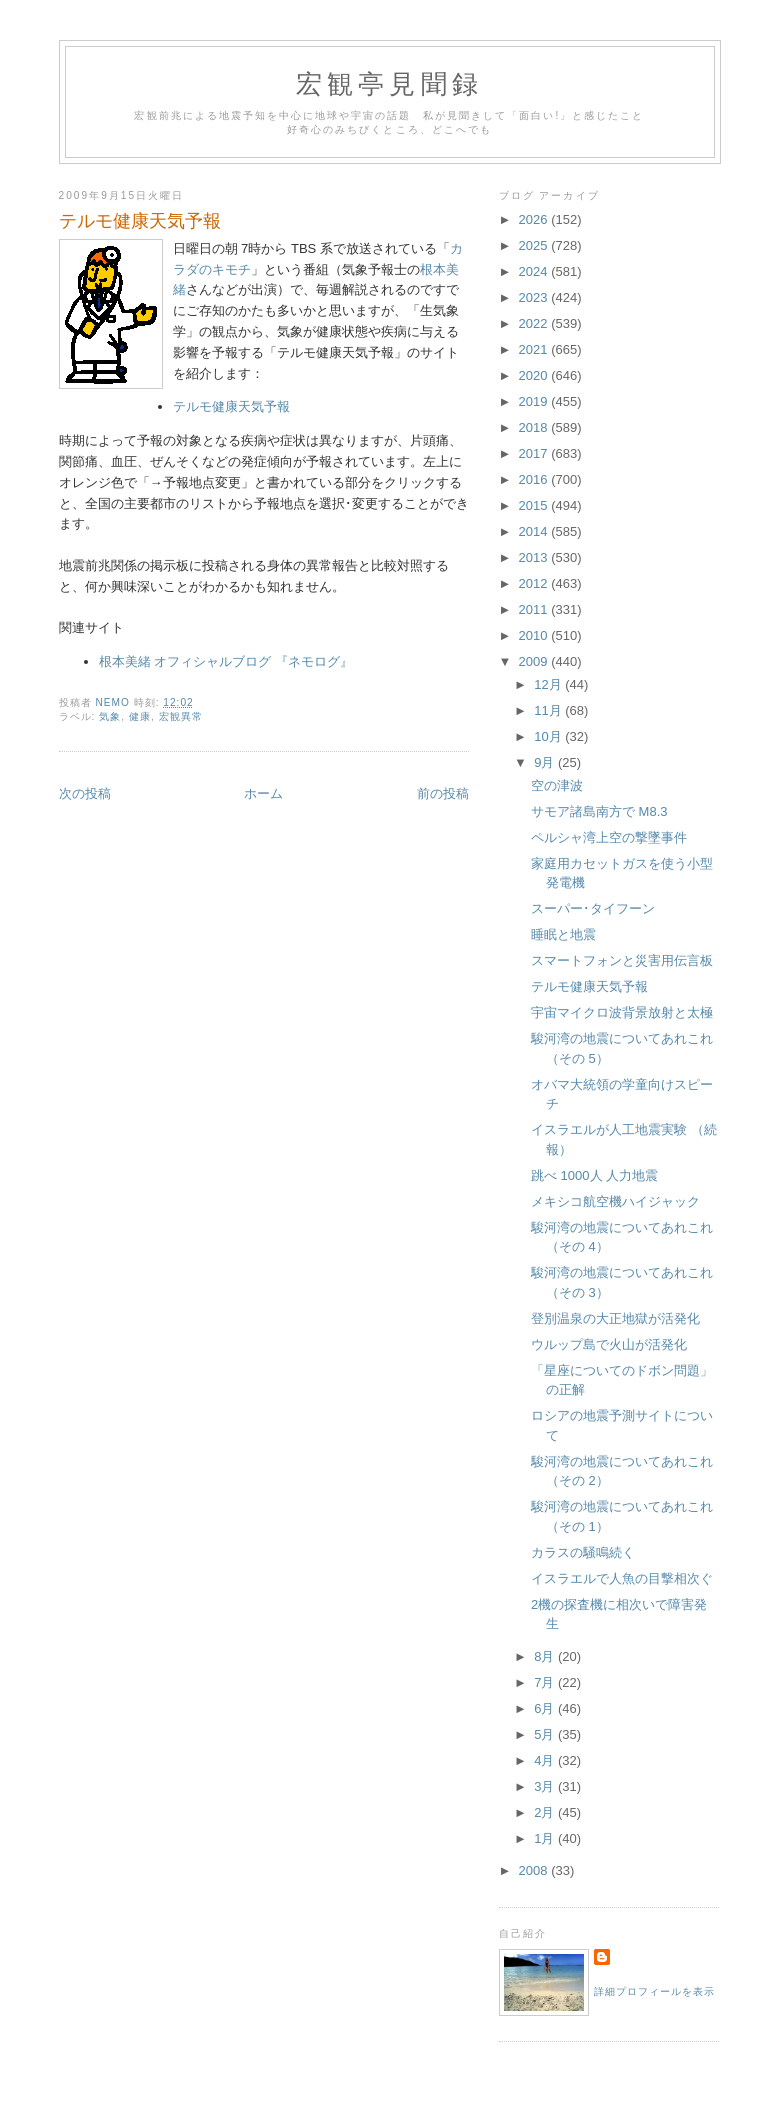  I want to click on 4月, so click(546, 1760).